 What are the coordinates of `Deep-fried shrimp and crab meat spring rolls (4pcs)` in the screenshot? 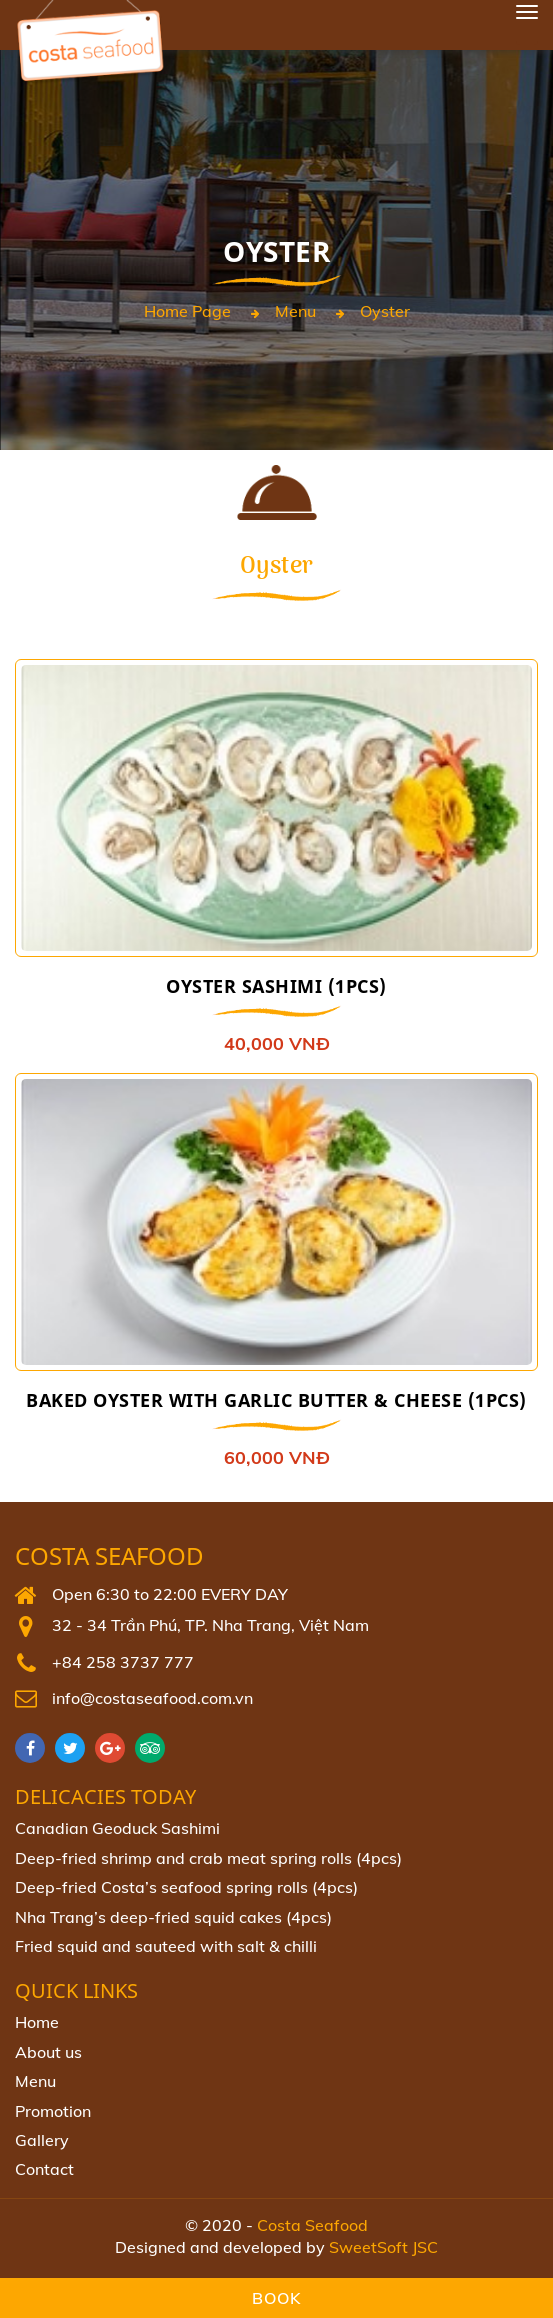 It's located at (208, 1858).